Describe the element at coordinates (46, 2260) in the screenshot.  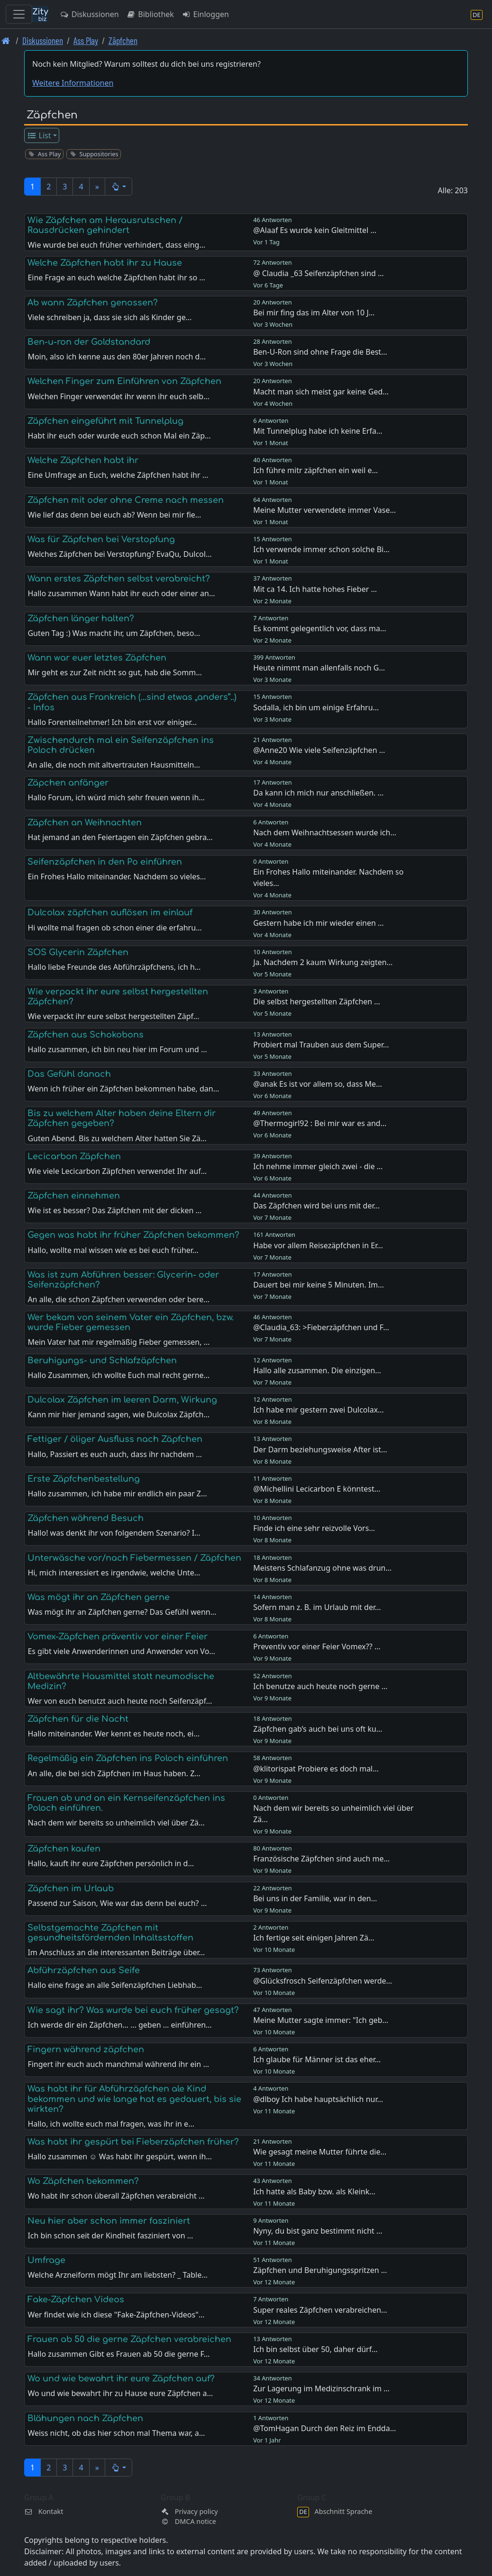
I see `Umfrage` at that location.